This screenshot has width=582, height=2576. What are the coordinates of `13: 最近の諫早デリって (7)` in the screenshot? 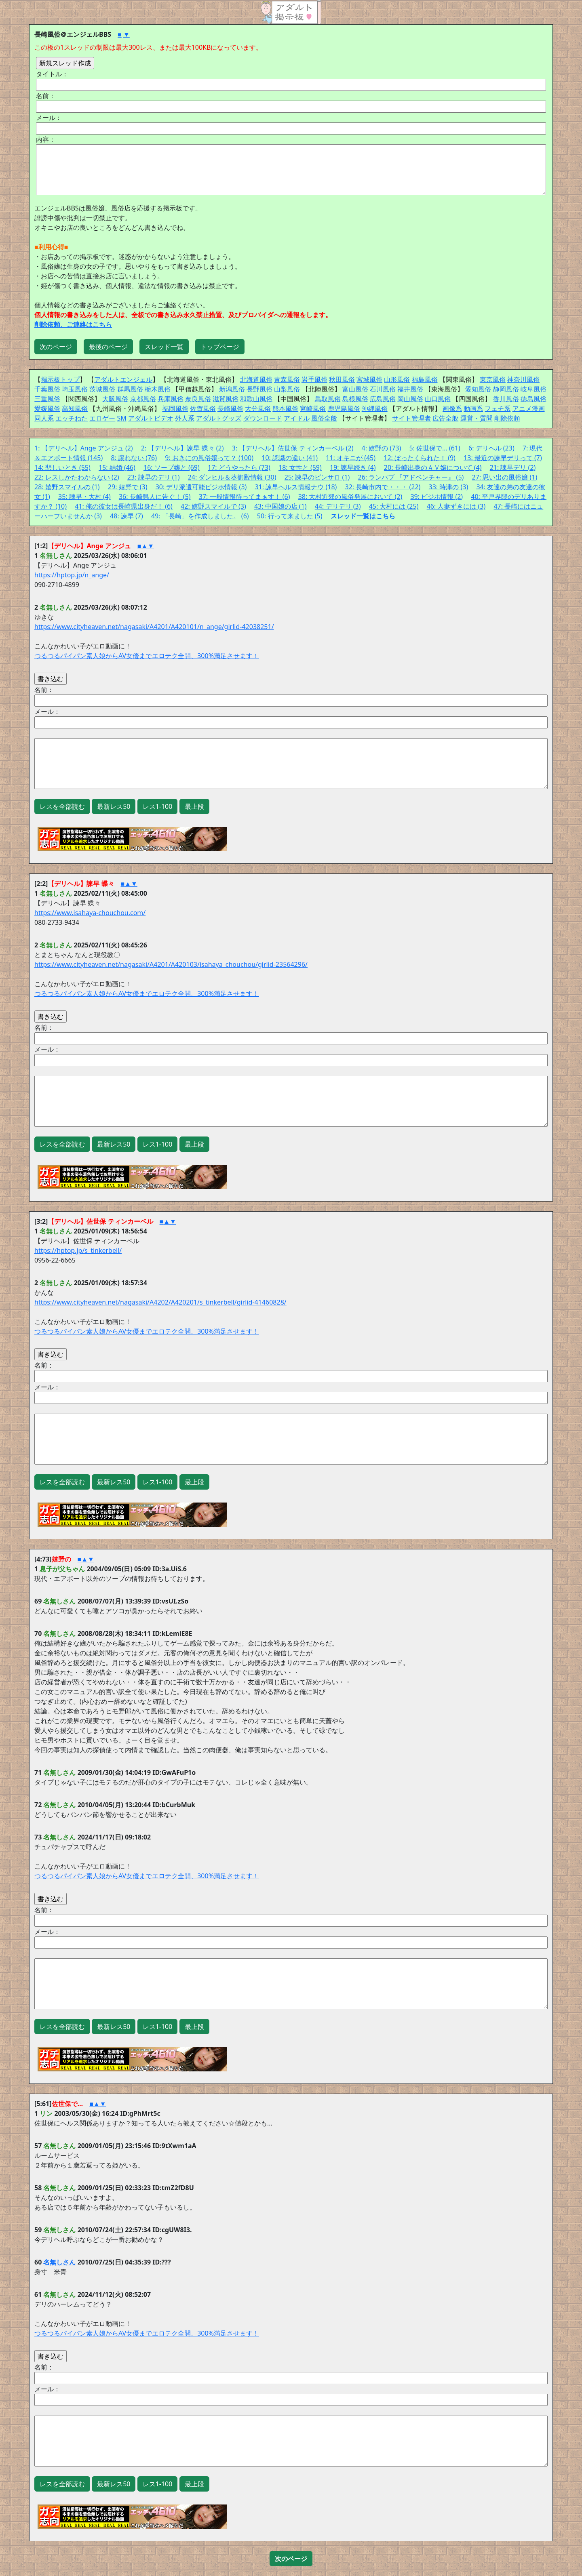 It's located at (503, 457).